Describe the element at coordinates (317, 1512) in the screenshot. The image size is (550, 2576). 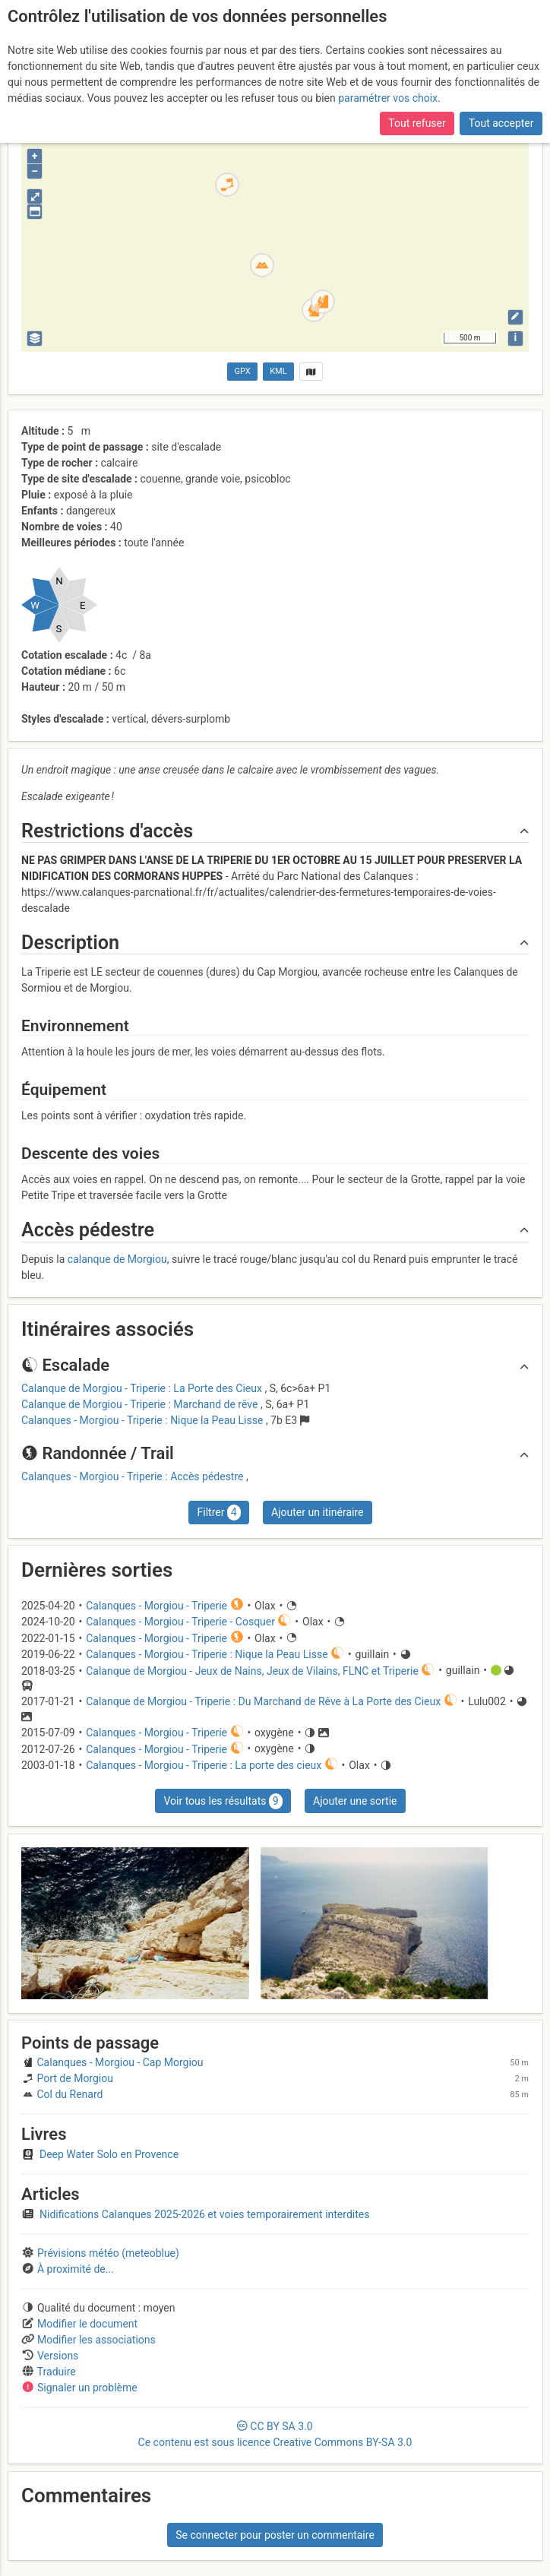
I see `Ajouter un itinéraire` at that location.